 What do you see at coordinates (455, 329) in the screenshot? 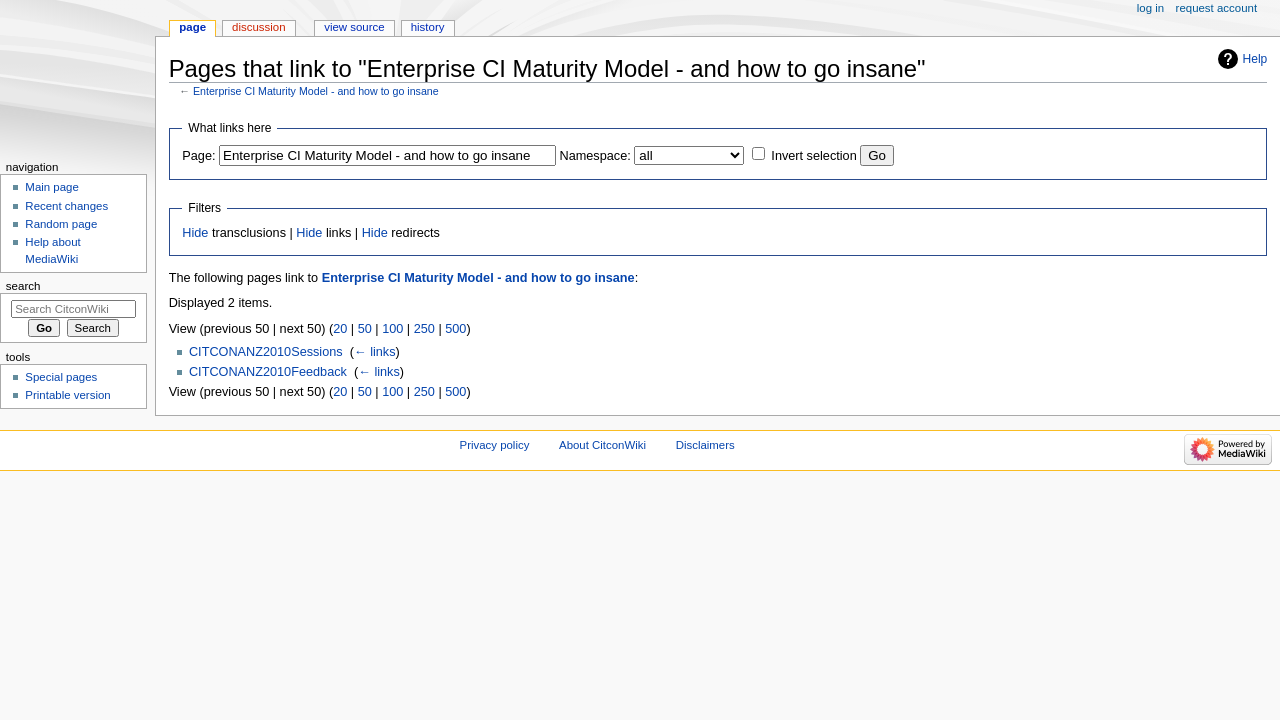
I see `500` at bounding box center [455, 329].